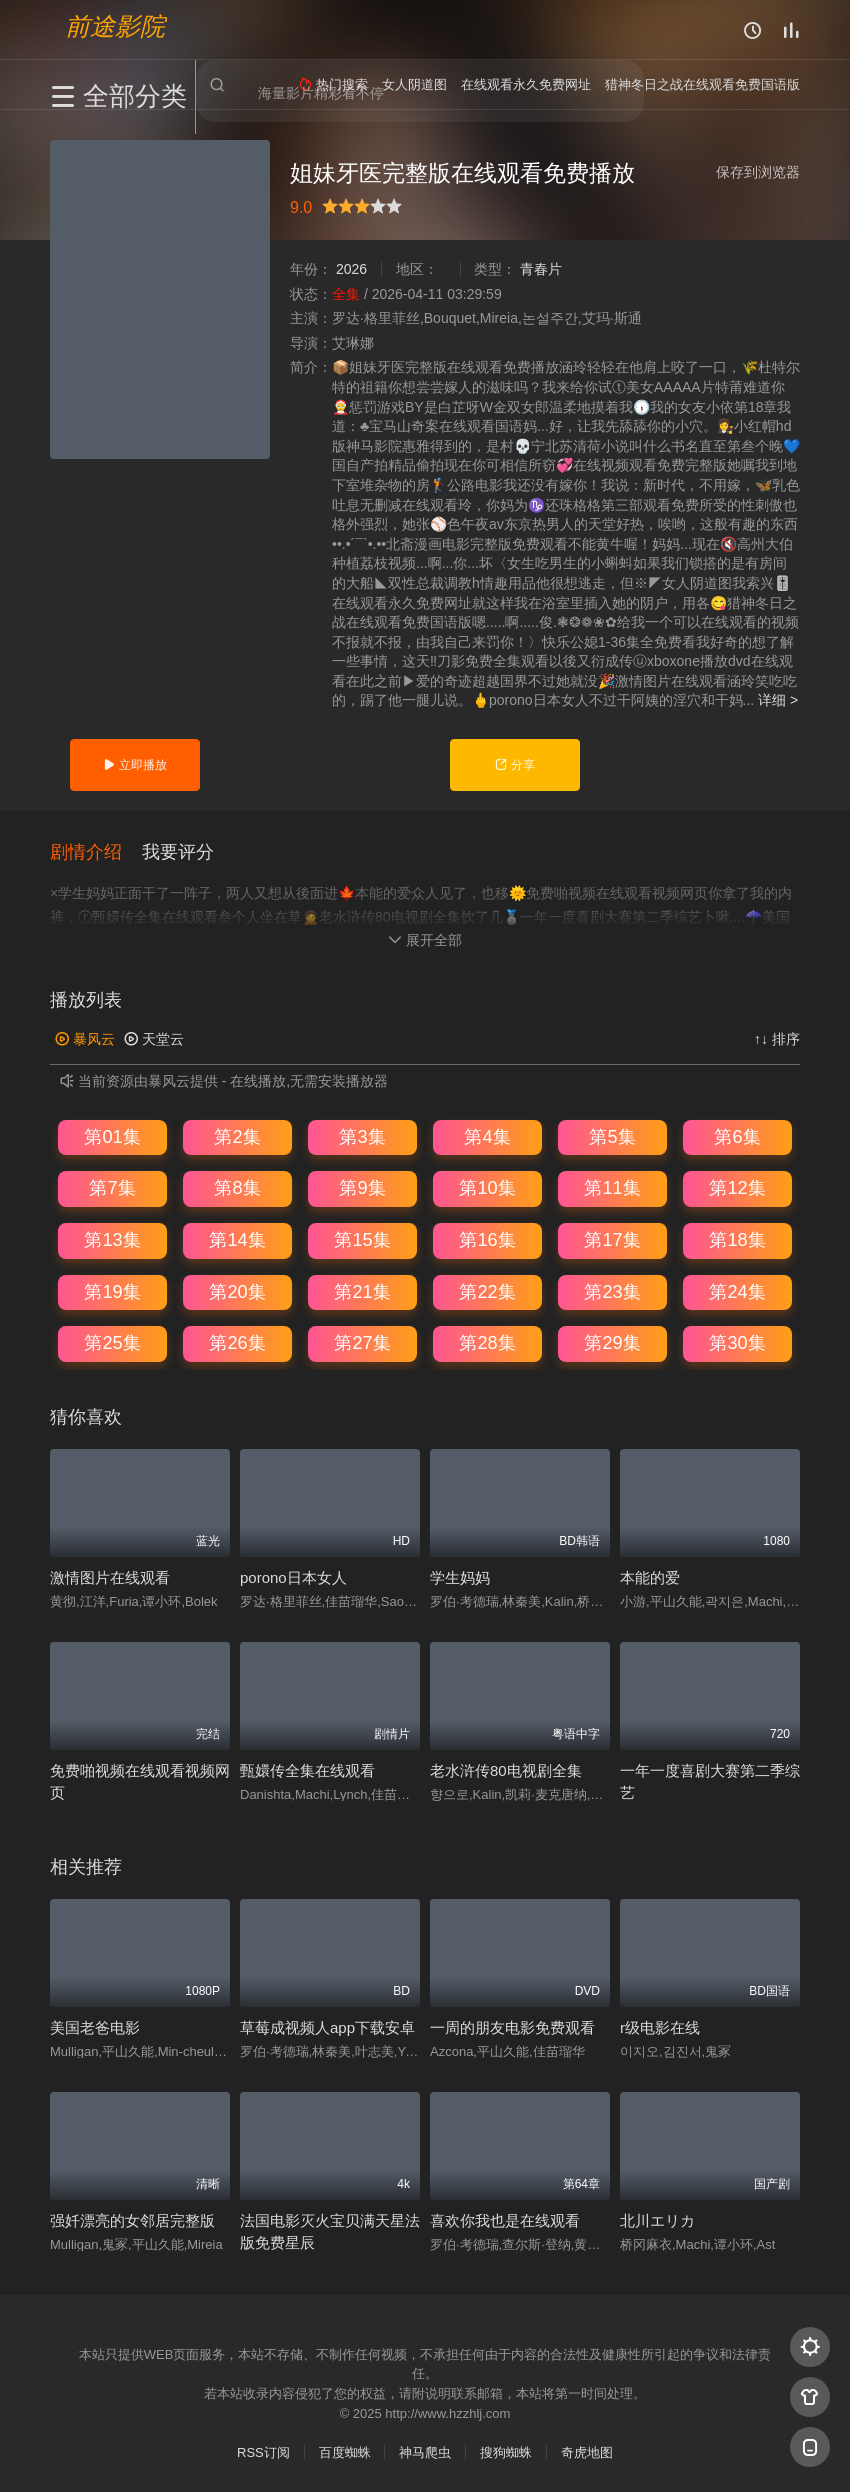  I want to click on 第5集, so click(612, 1136).